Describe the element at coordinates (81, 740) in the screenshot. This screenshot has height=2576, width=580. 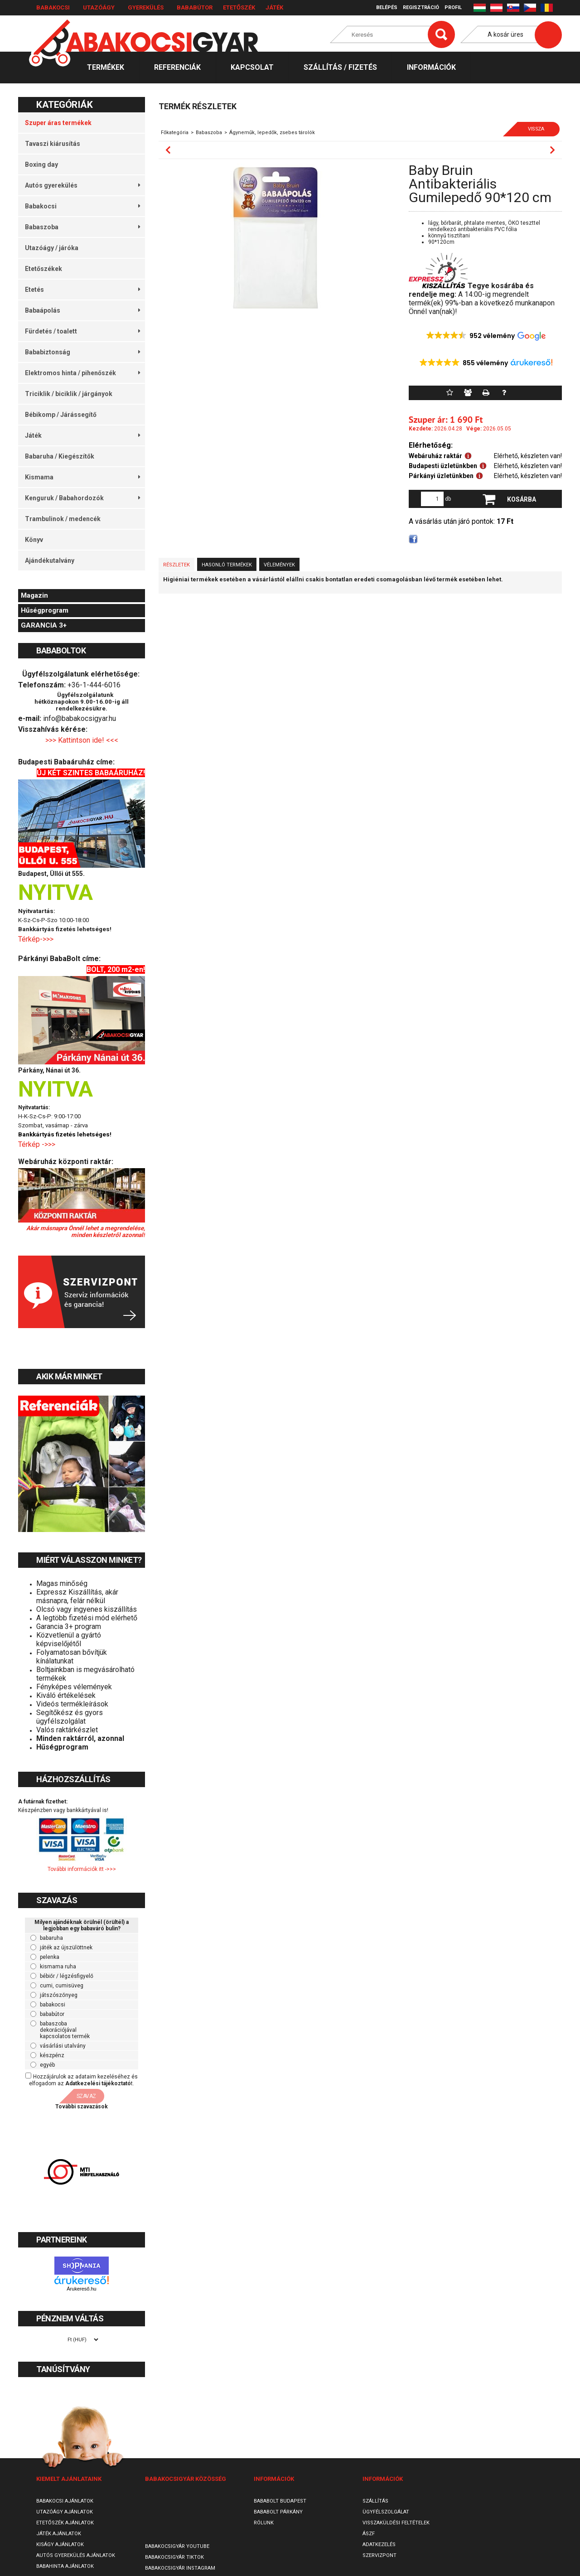
I see `>>> Kattintson ide! <<<` at that location.